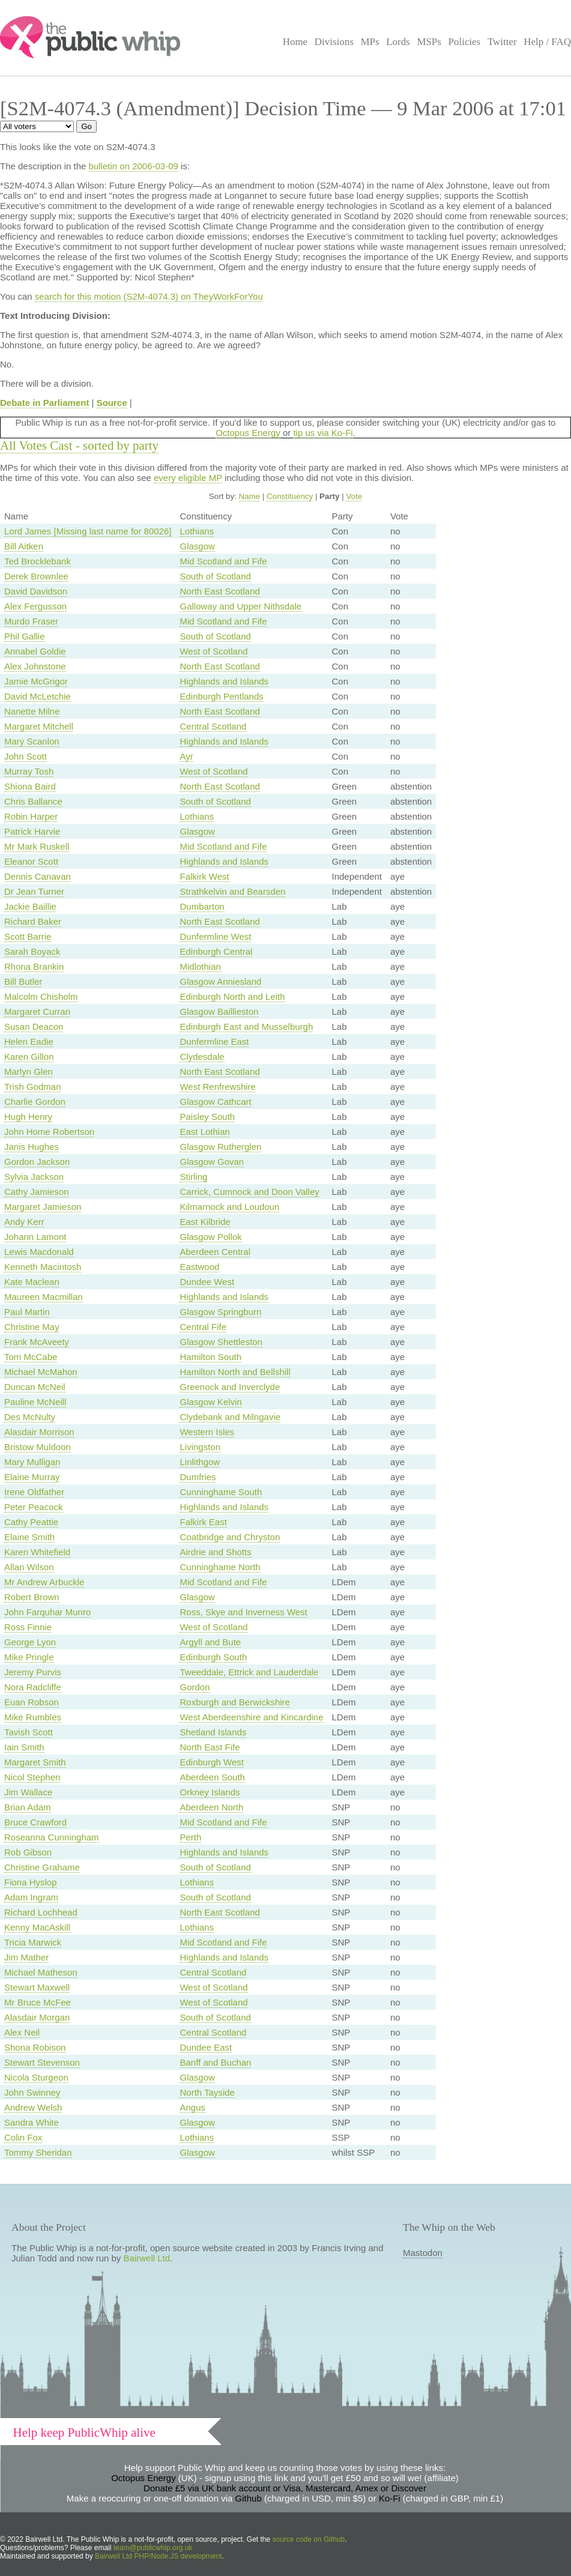  I want to click on North East Scotland, so click(219, 591).